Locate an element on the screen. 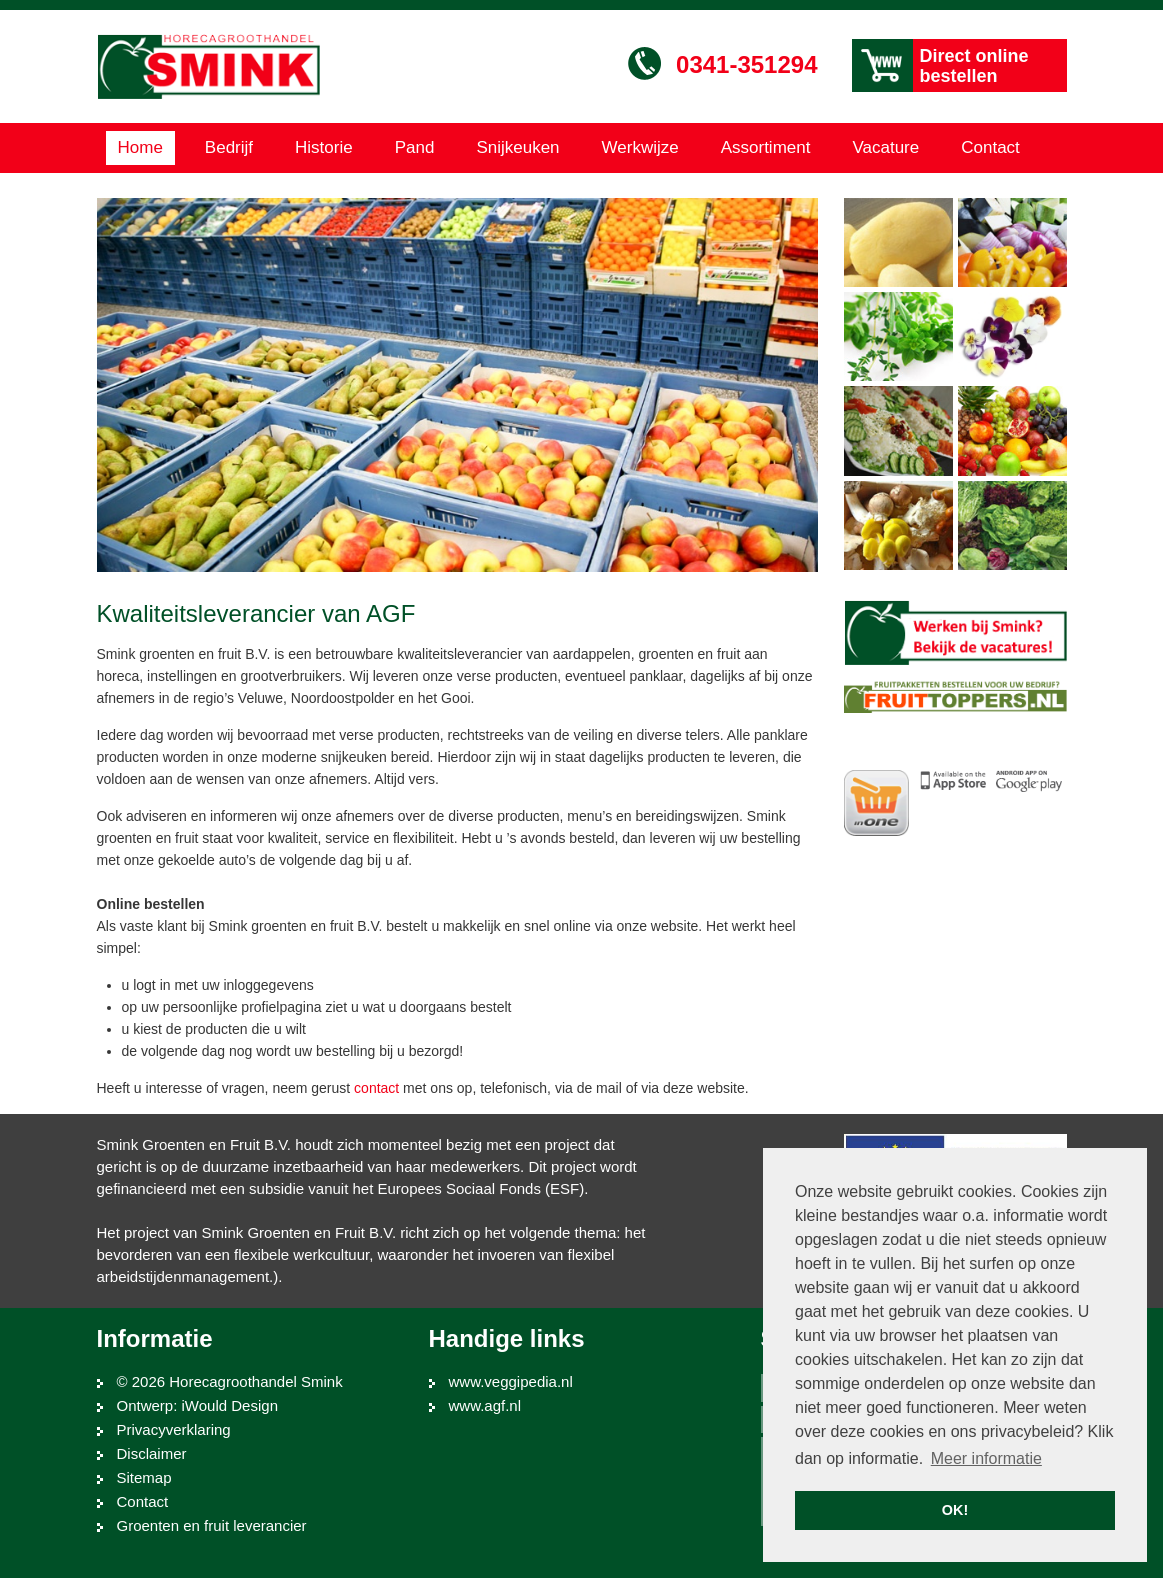  Disclaimer is located at coordinates (152, 1453).